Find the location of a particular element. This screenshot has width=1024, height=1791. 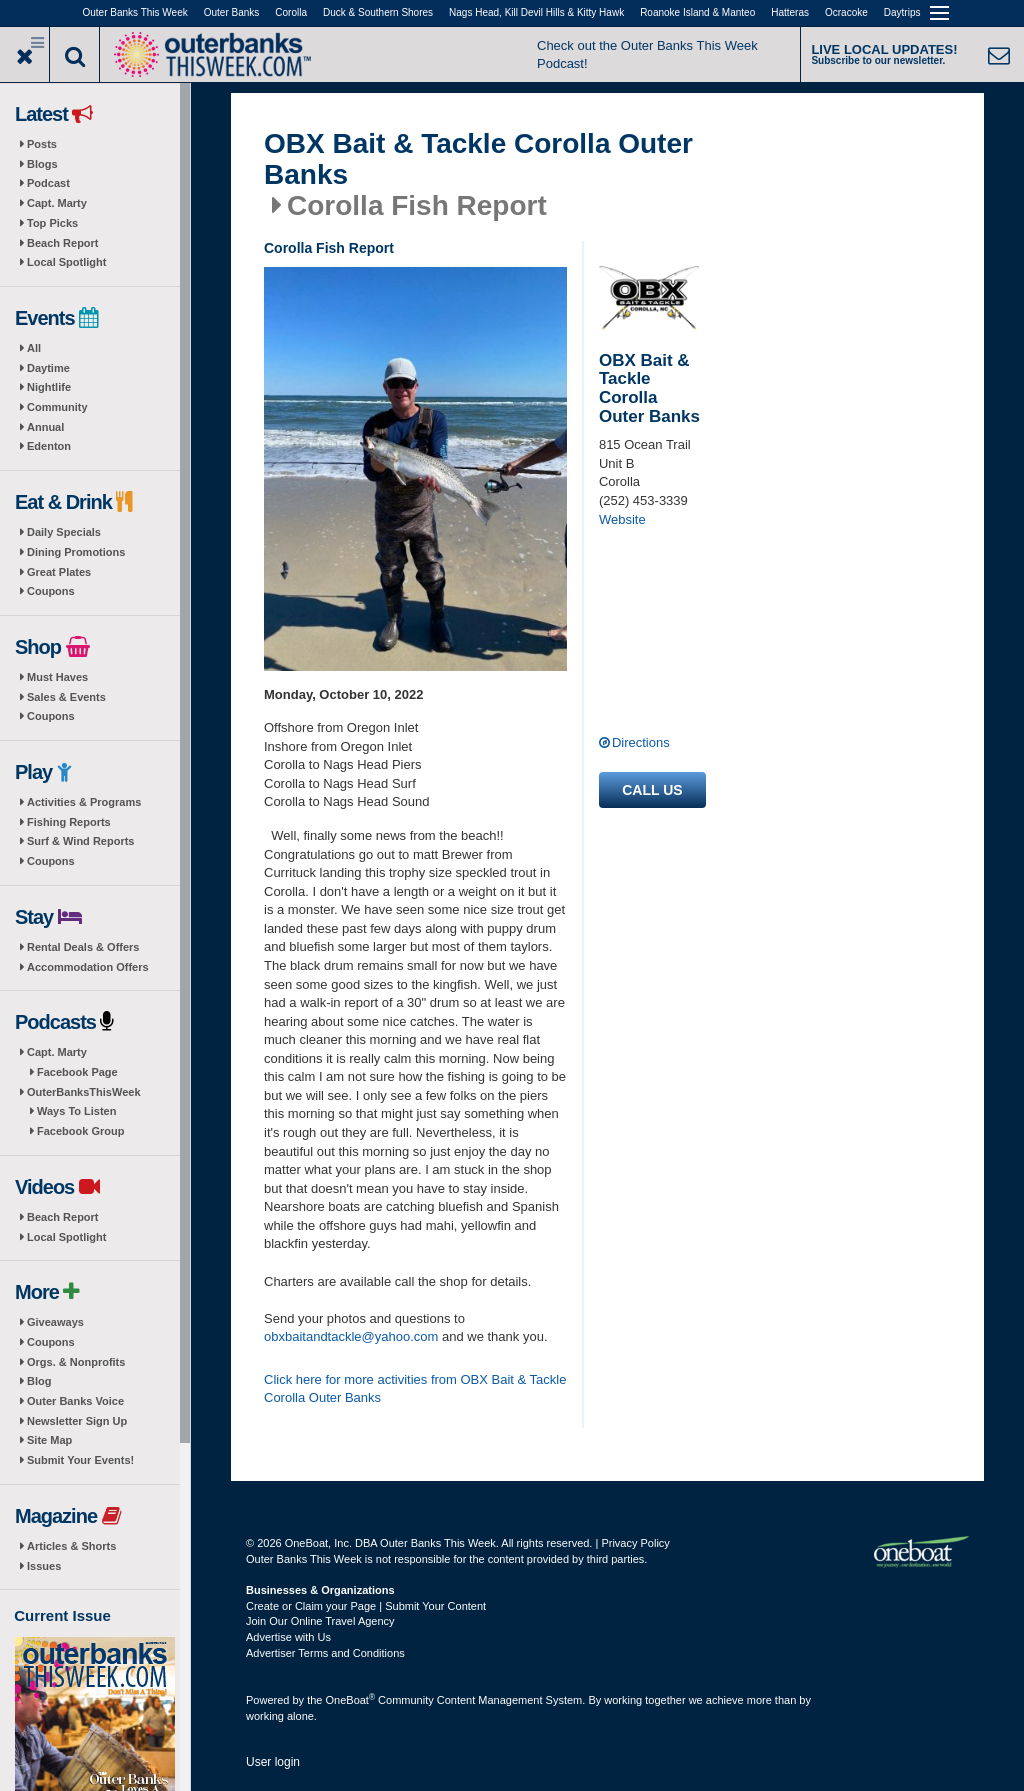

Beach Report is located at coordinates (63, 243).